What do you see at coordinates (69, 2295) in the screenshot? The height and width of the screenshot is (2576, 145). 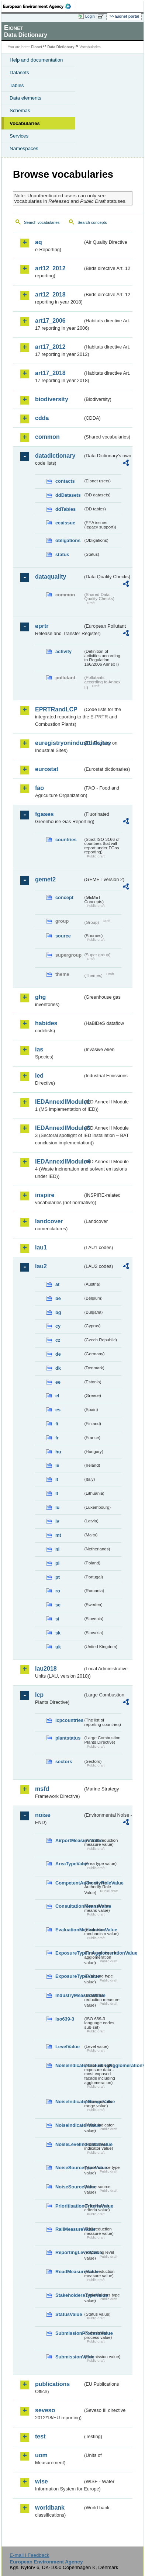 I see `StakeholdersTypeValue` at bounding box center [69, 2295].